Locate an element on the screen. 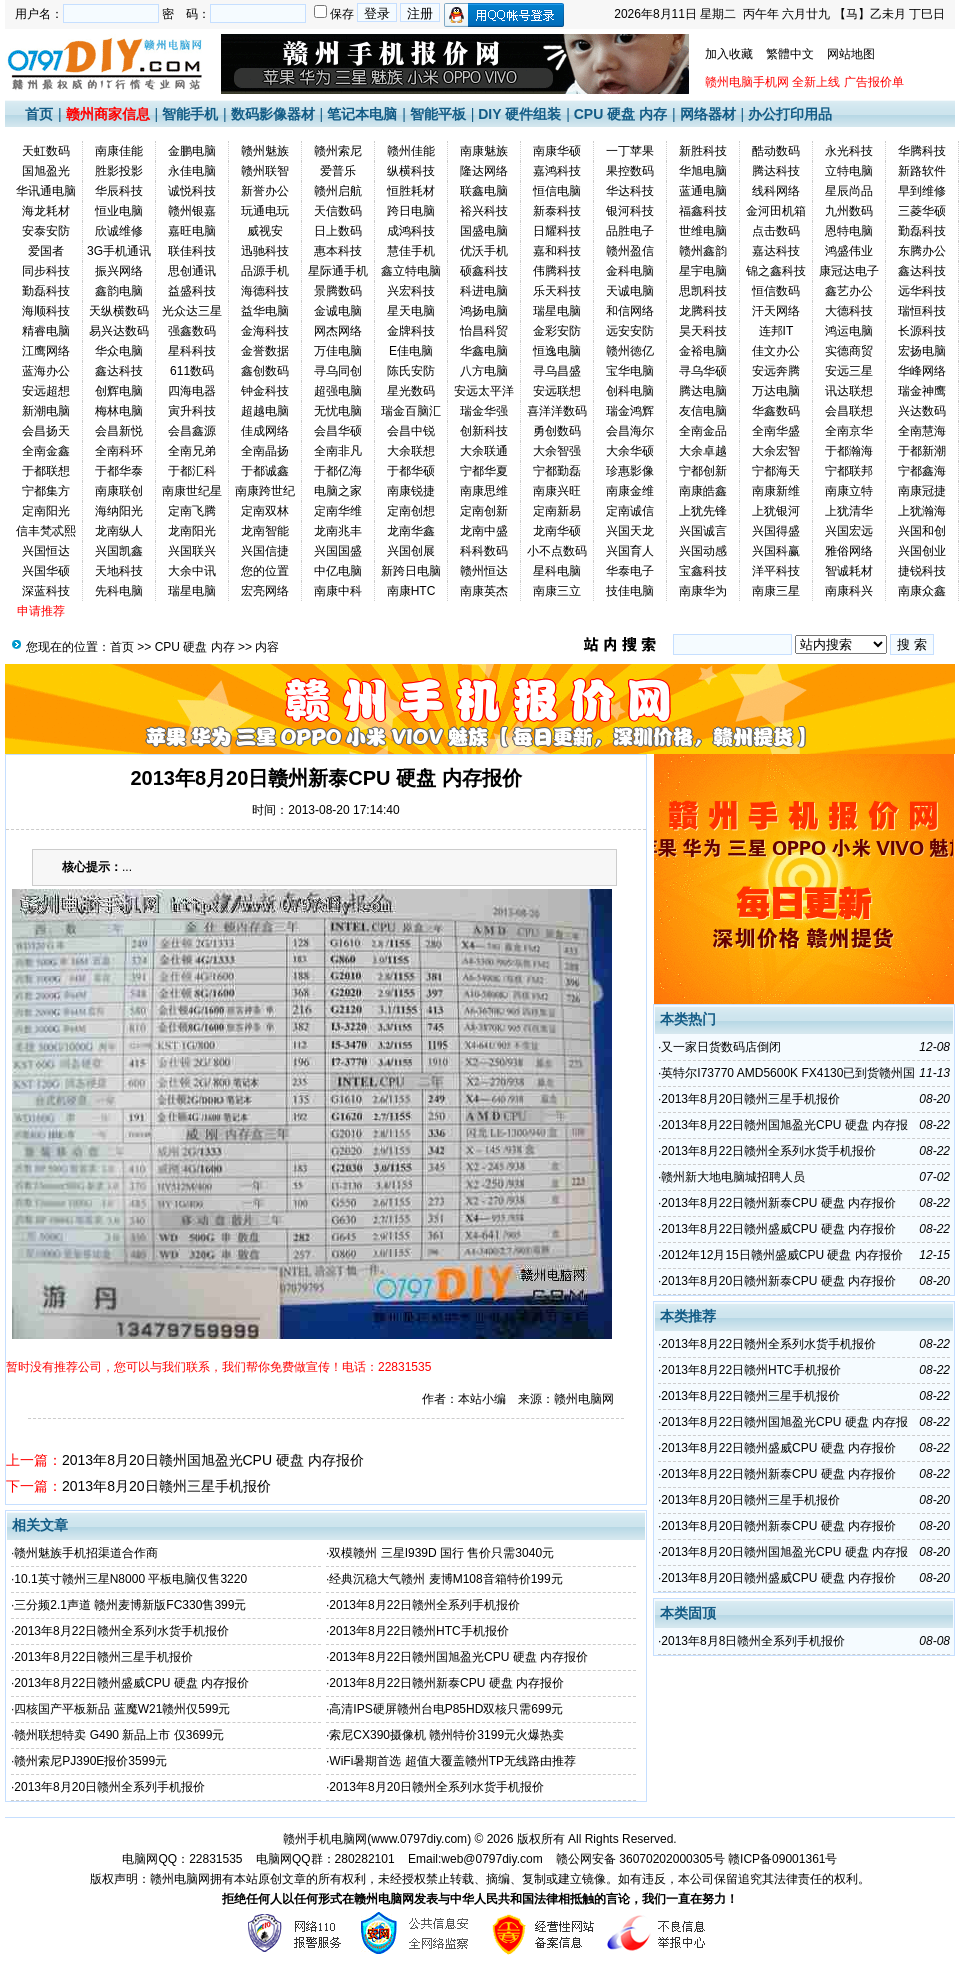  华旭电脑 is located at coordinates (703, 171).